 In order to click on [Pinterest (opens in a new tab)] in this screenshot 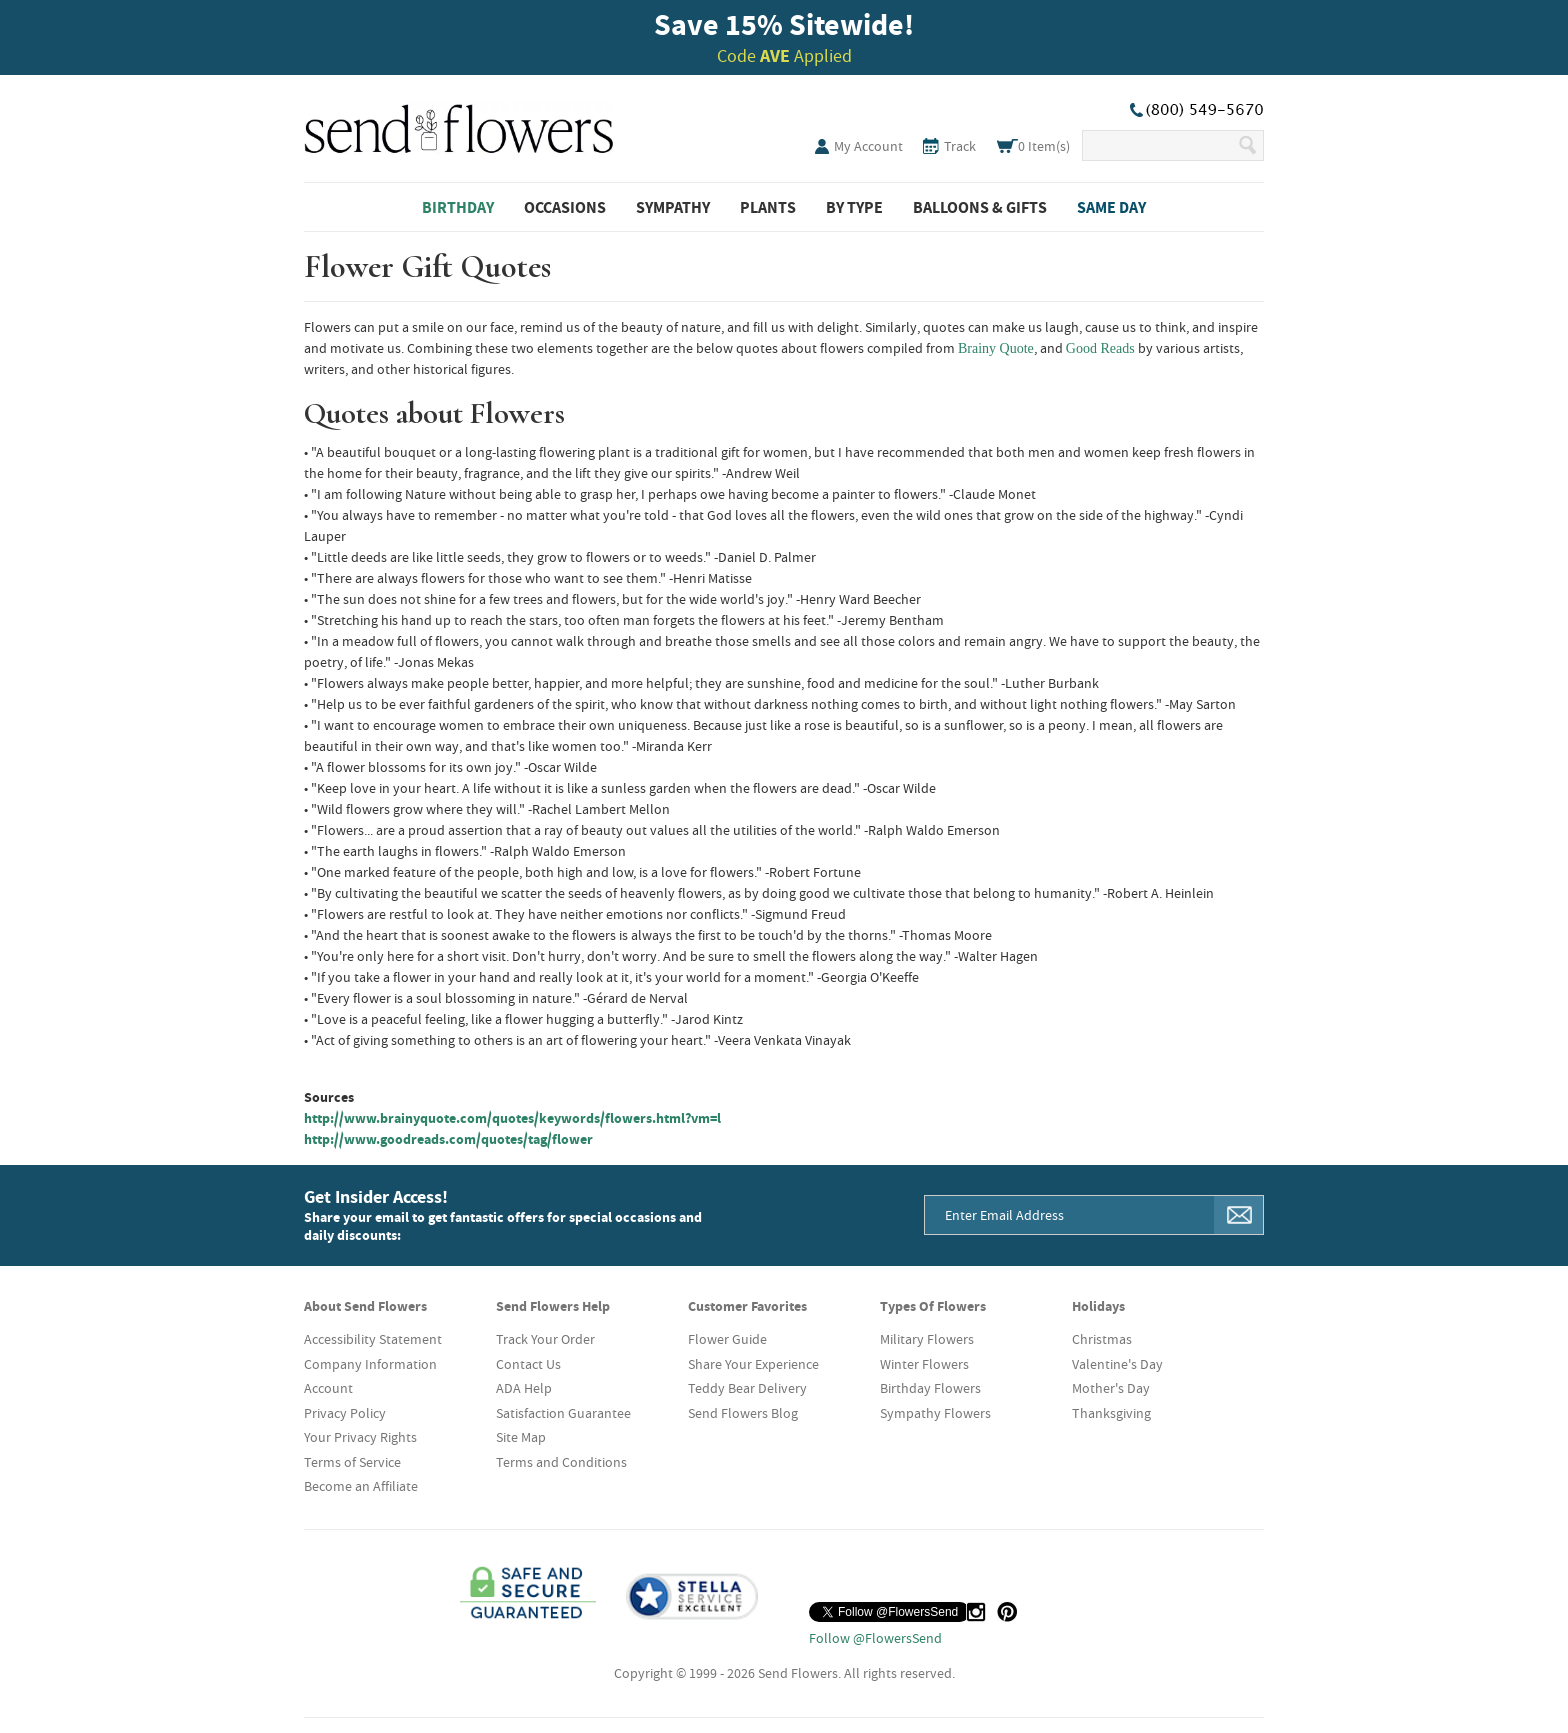, I will do `click(1007, 1612)`.